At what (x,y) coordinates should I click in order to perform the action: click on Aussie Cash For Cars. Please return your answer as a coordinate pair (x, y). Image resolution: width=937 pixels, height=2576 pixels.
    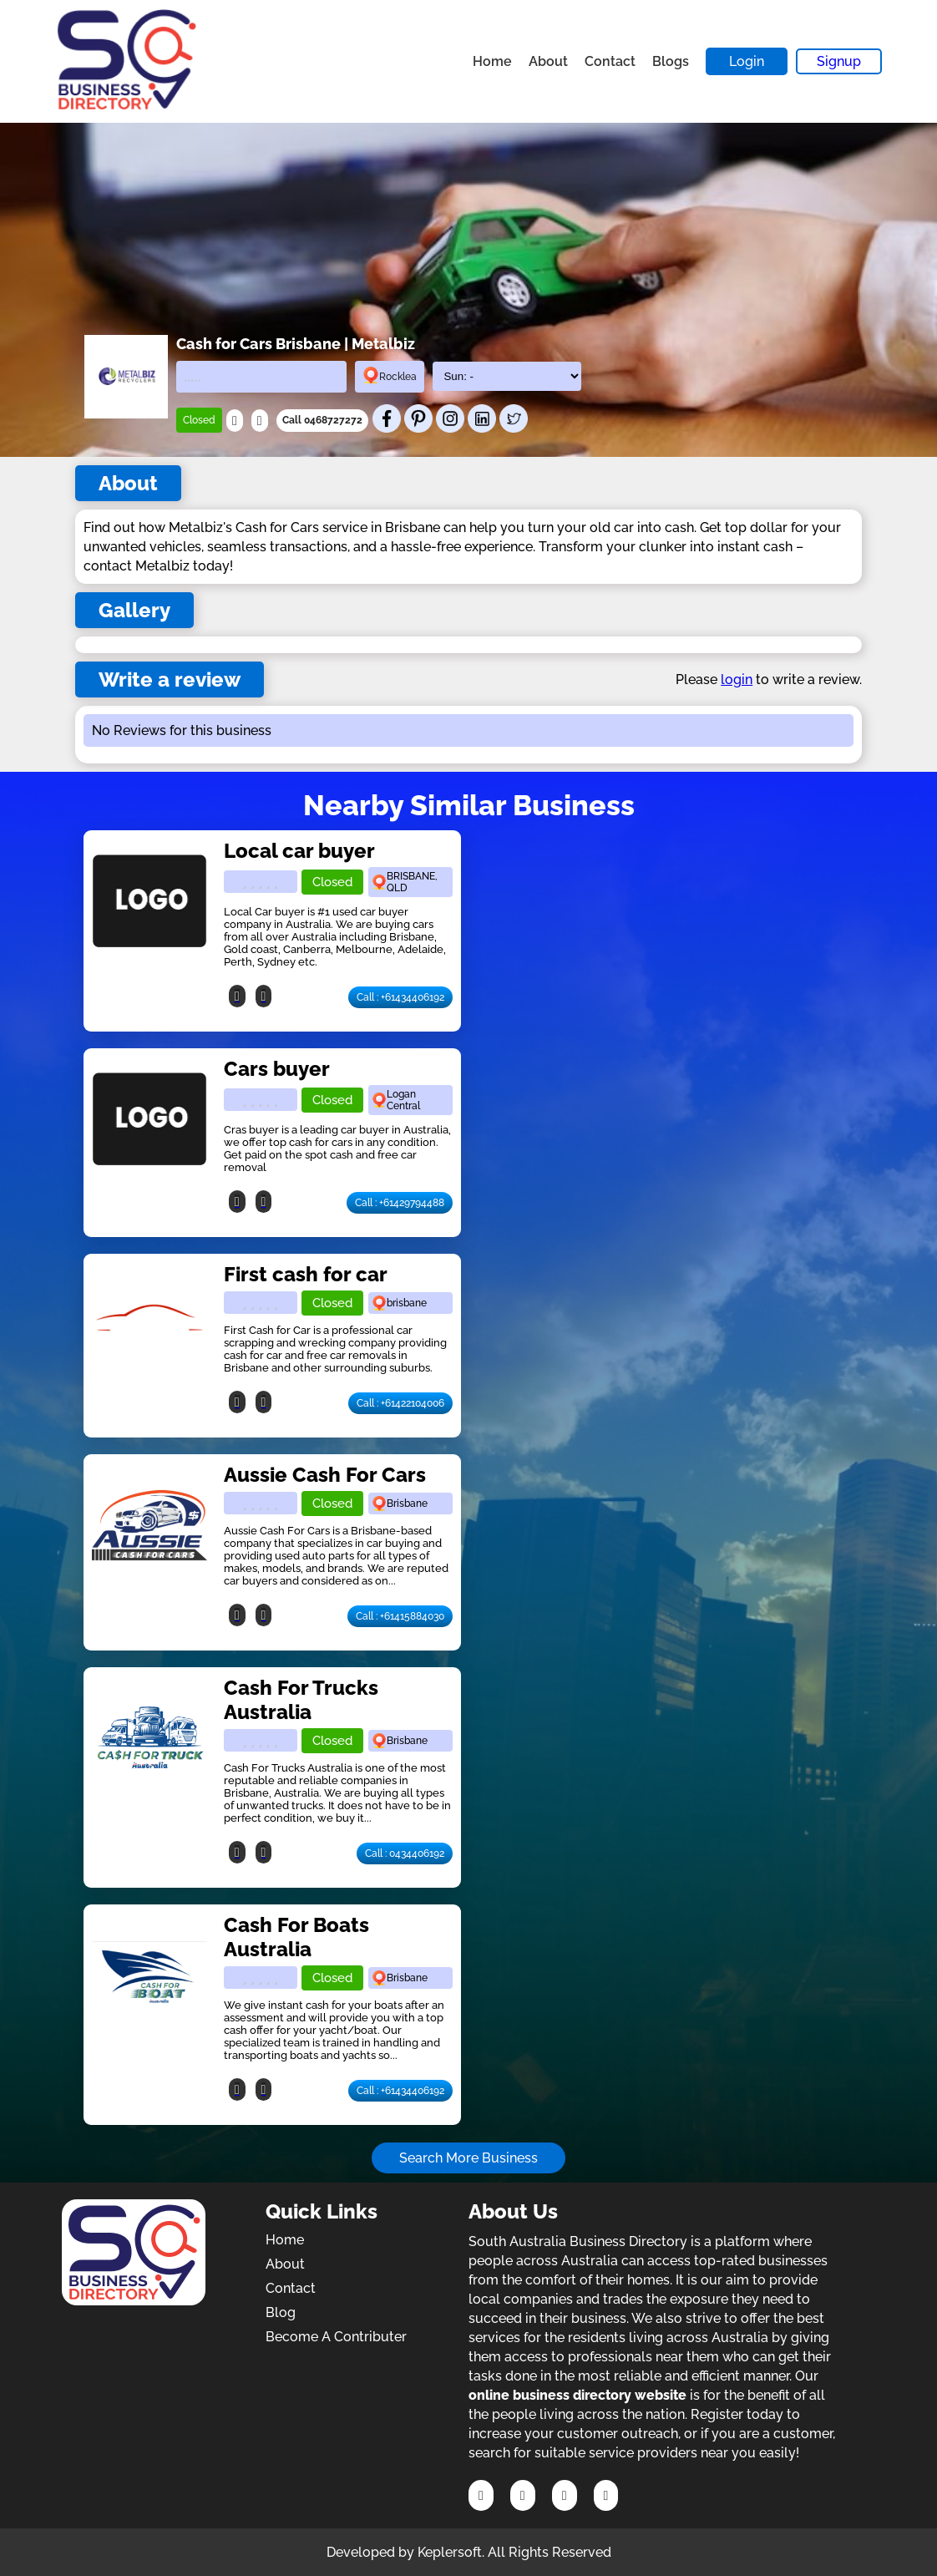
    Looking at the image, I should click on (325, 1475).